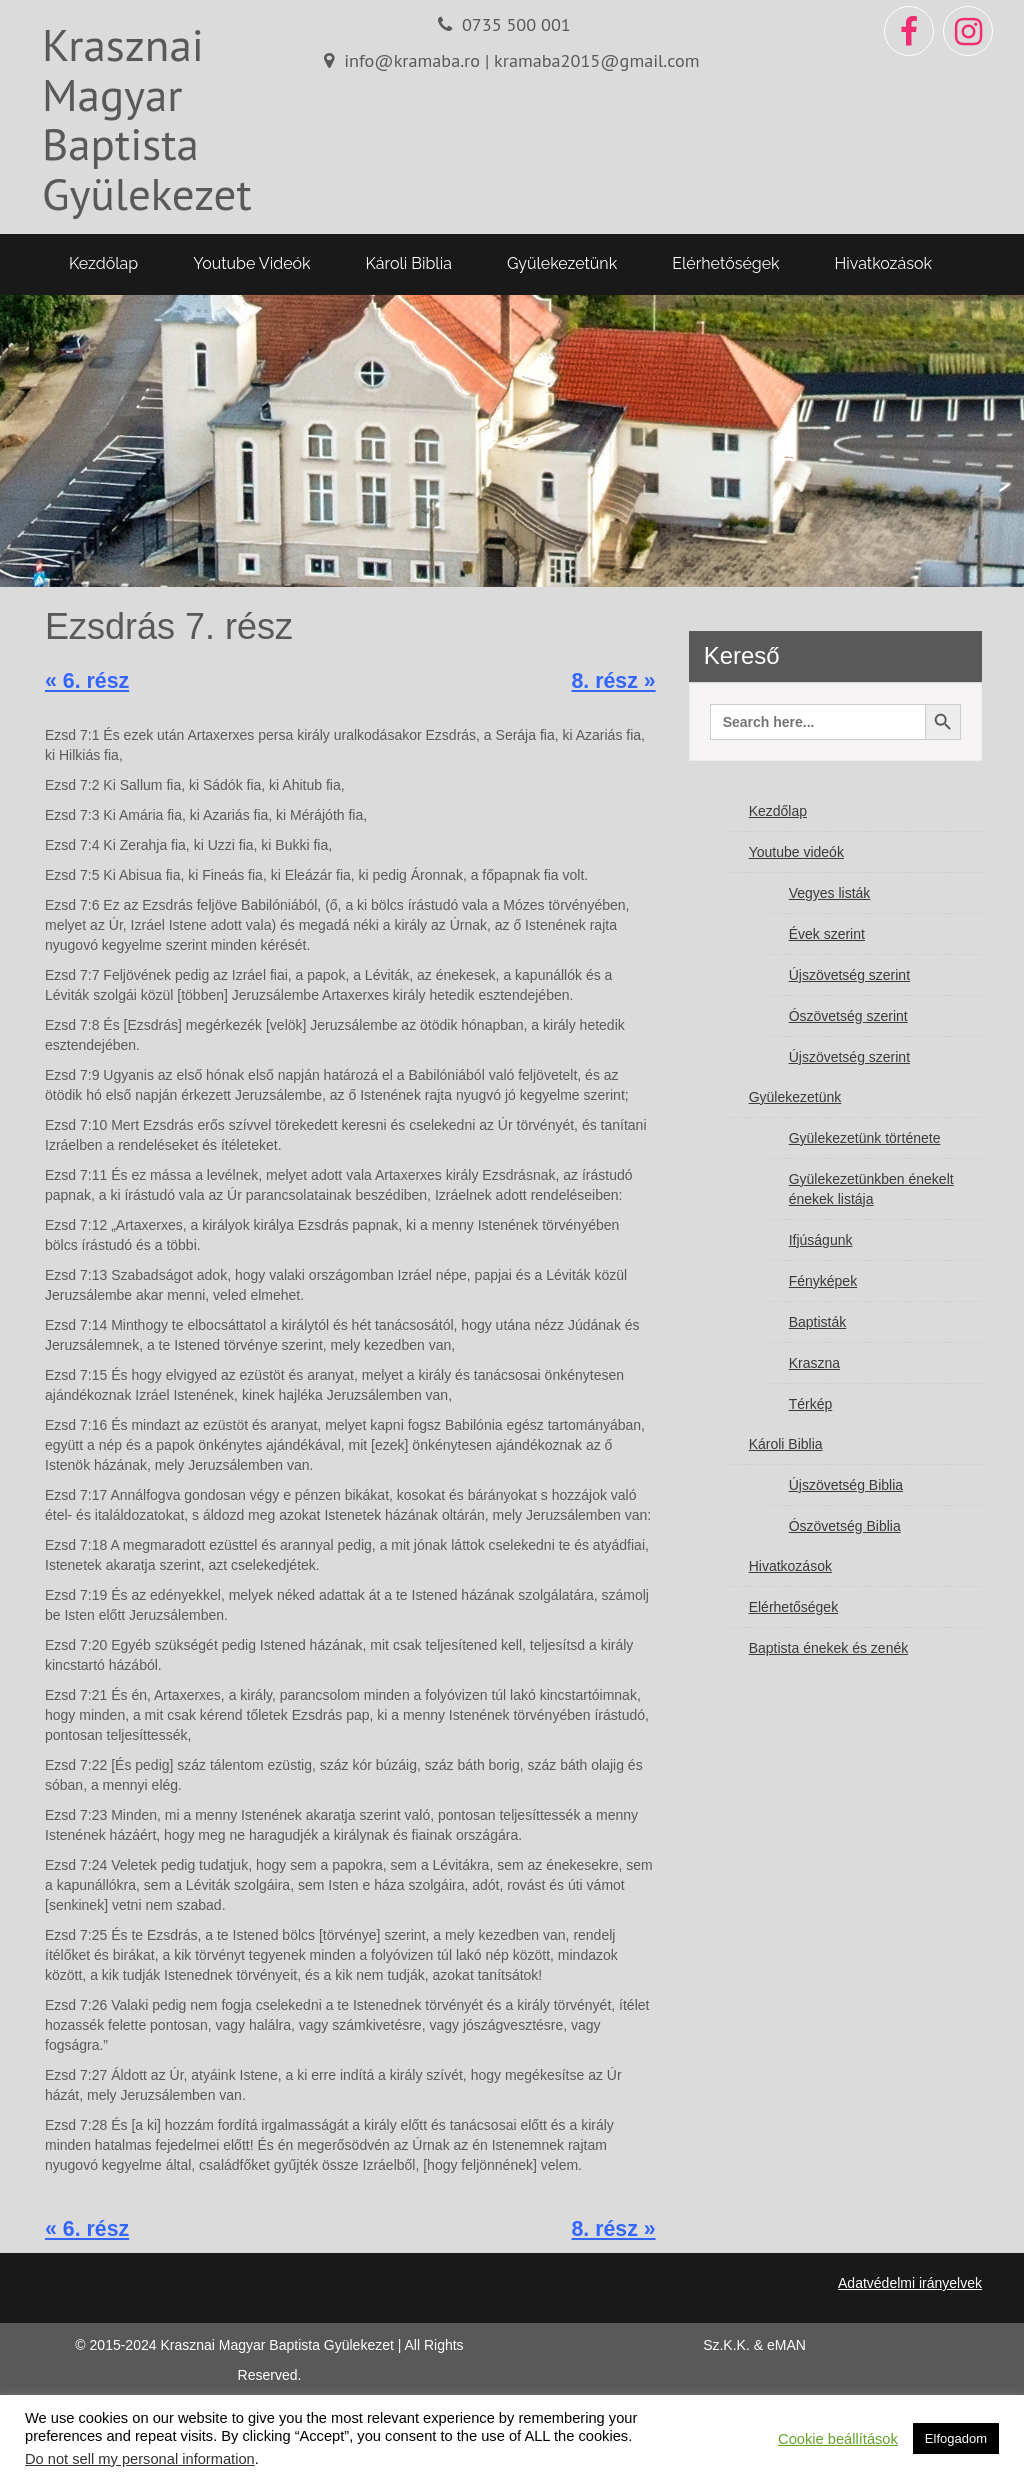  What do you see at coordinates (838, 2439) in the screenshot?
I see `Cookie beállítások [button]` at bounding box center [838, 2439].